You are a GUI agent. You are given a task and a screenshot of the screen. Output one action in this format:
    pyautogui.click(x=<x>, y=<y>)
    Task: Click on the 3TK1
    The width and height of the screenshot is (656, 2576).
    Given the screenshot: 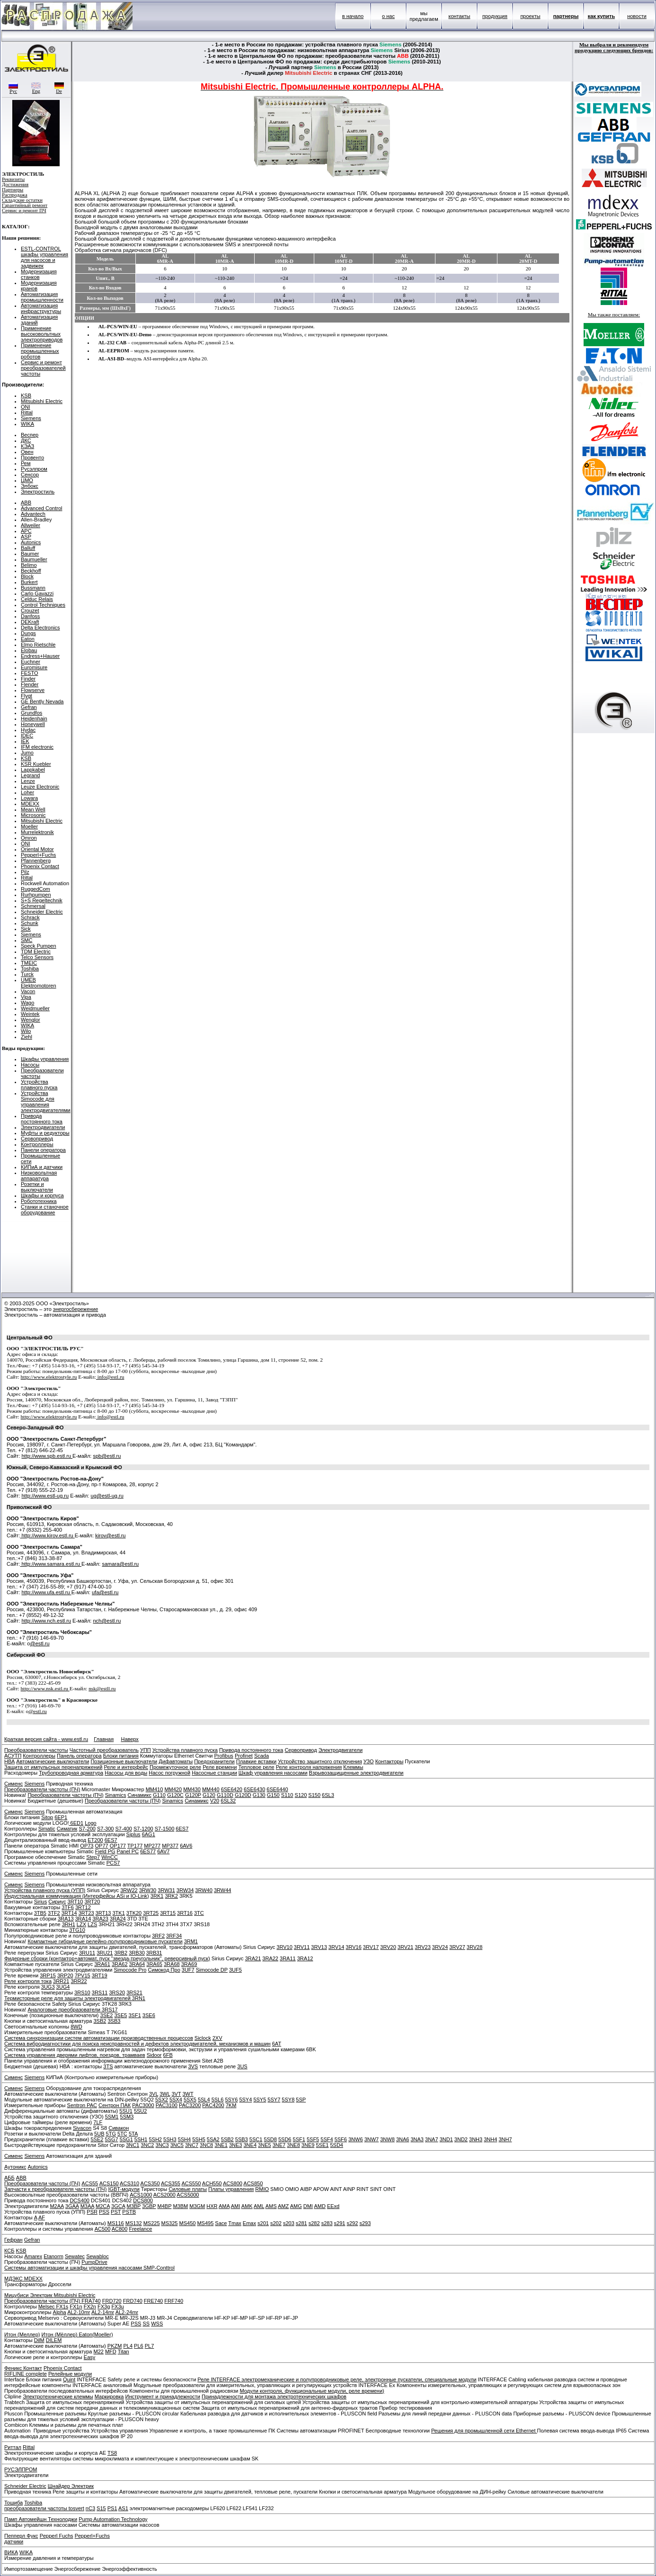 What is the action you would take?
    pyautogui.click(x=118, y=1913)
    